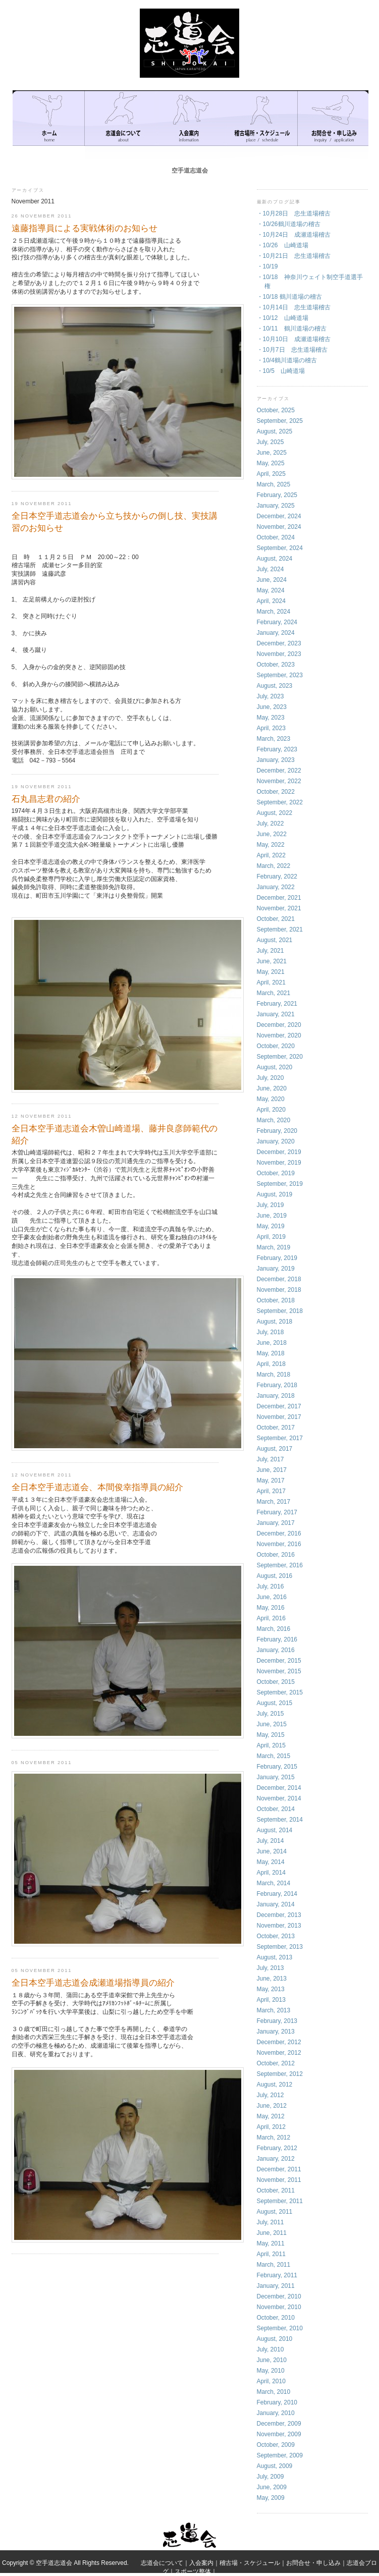 The height and width of the screenshot is (2576, 379). I want to click on December, 2020, so click(279, 1024).